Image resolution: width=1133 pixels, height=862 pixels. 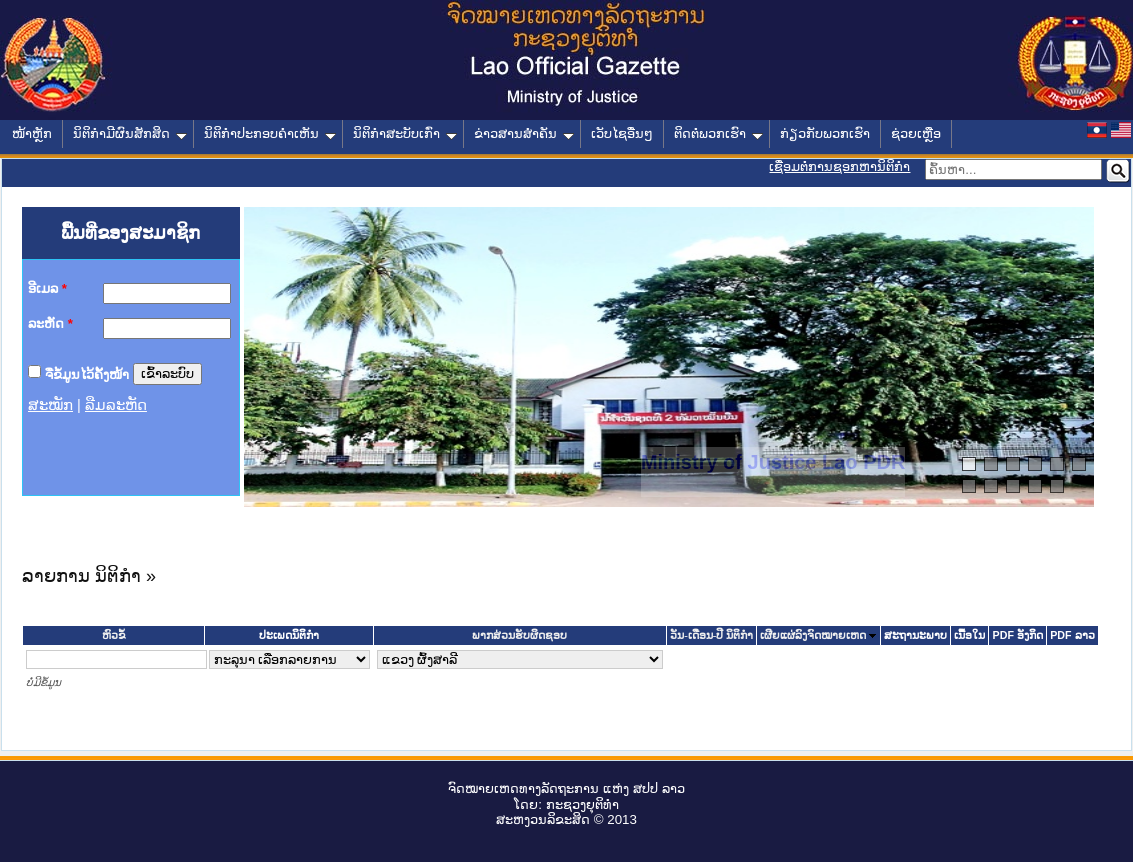 What do you see at coordinates (524, 133) in the screenshot?
I see `ຂ່າວສານສໍາຄັນ` at bounding box center [524, 133].